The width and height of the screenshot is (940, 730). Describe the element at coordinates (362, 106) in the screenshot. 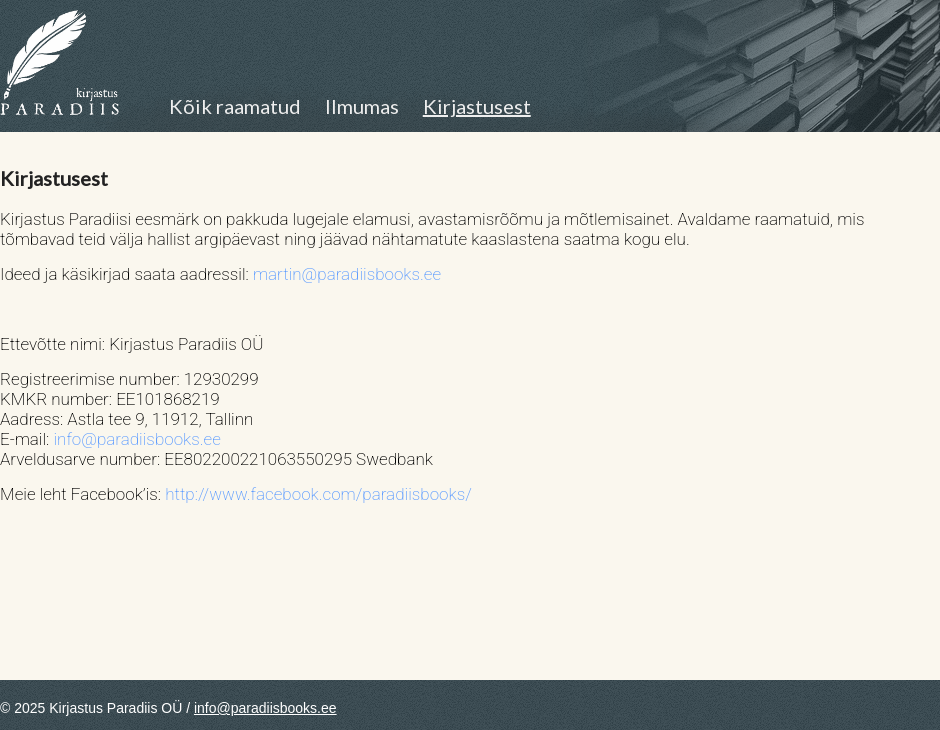

I see `Ilmumas` at that location.